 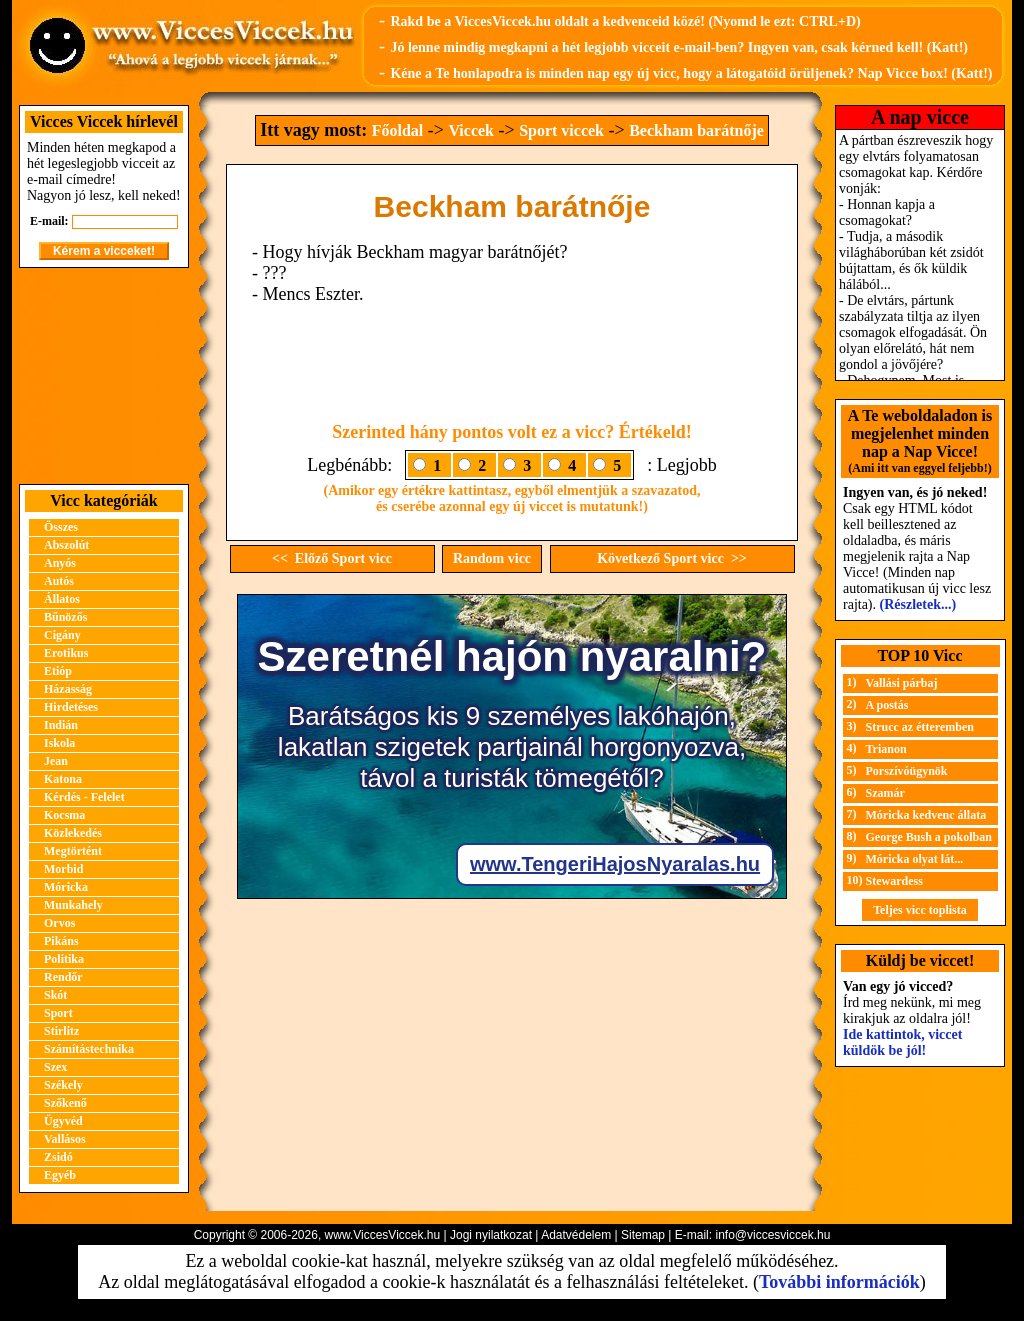 What do you see at coordinates (920, 910) in the screenshot?
I see `Teljes vicc toplista` at bounding box center [920, 910].